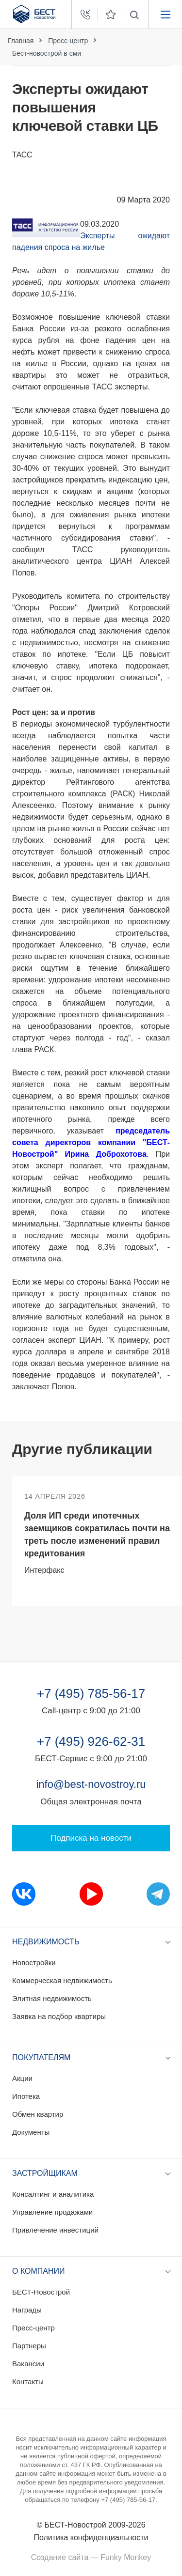 This screenshot has height=2576, width=182. What do you see at coordinates (41, 2292) in the screenshot?
I see `БЕСТ-Новострой` at bounding box center [41, 2292].